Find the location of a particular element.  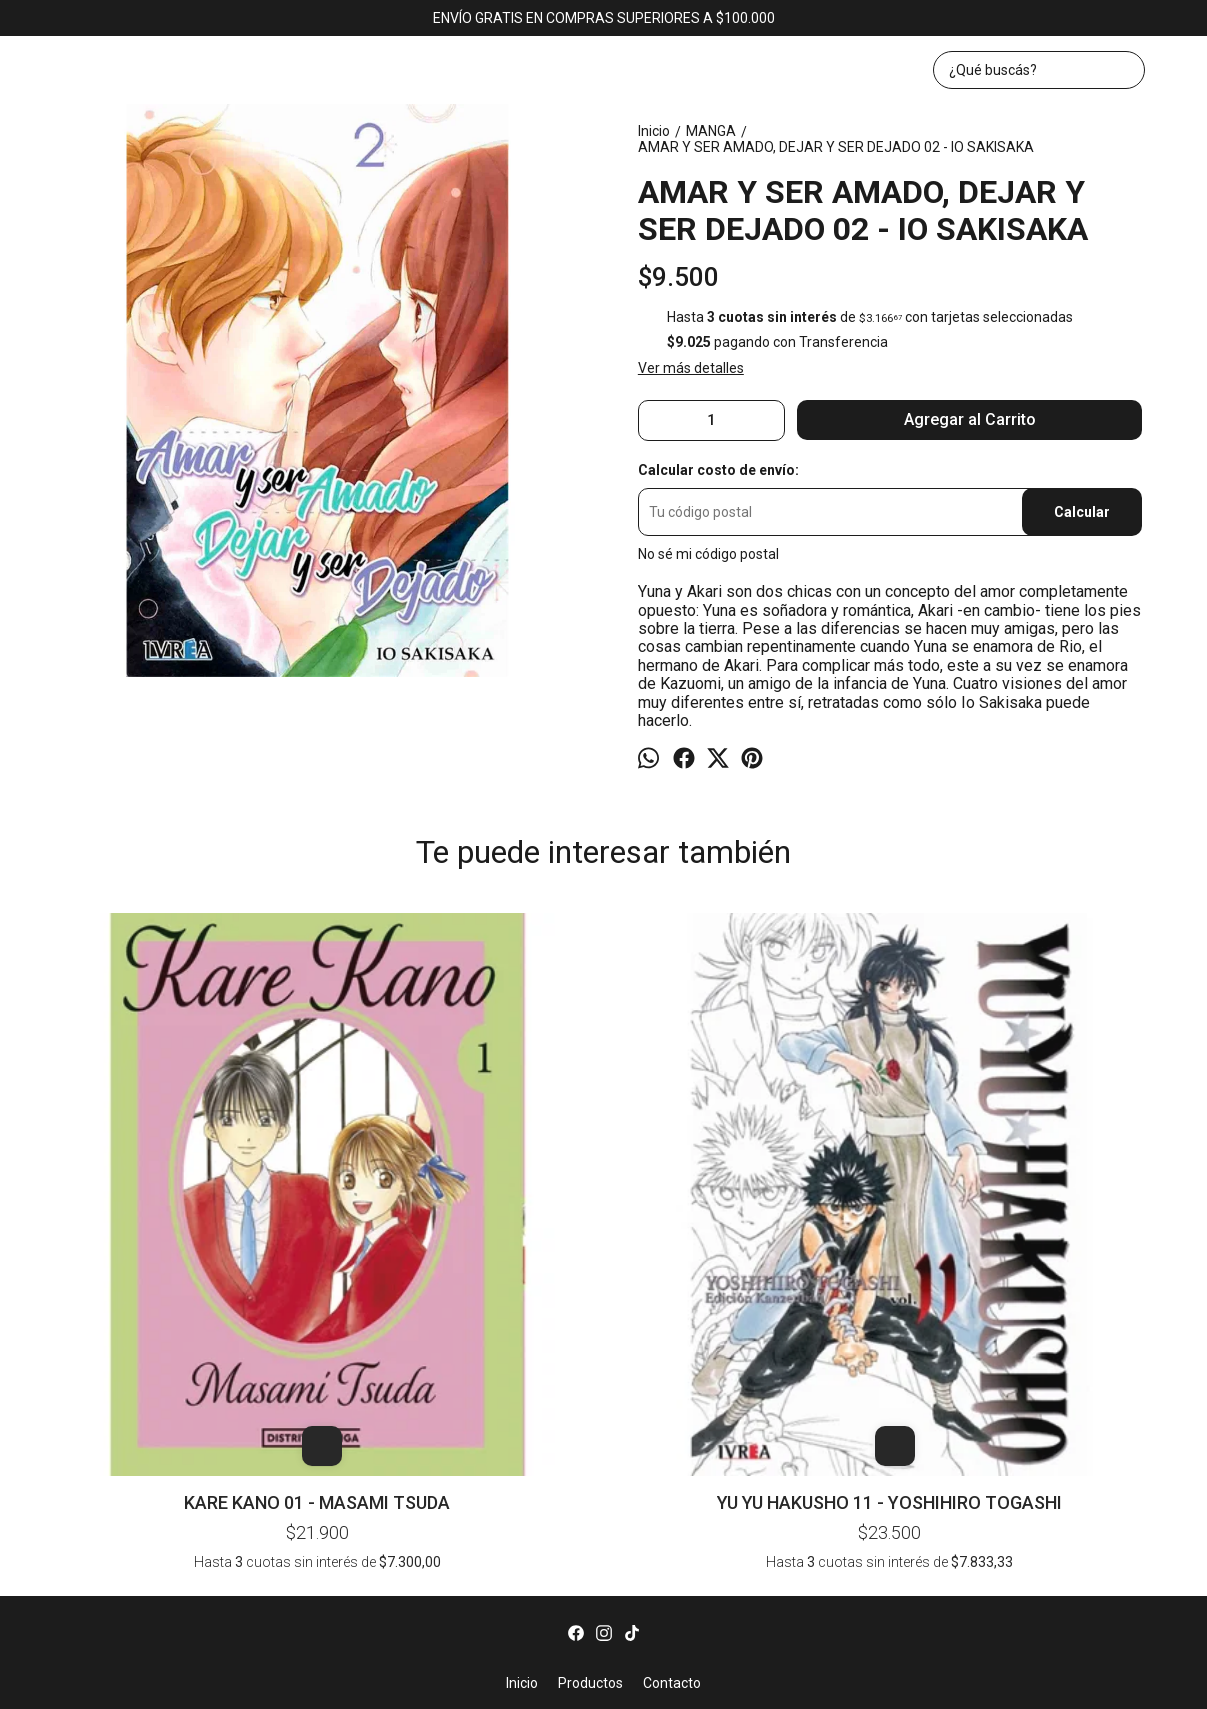

DRAGON HEAD 03 - MINETARO MOCHIZUKI is located at coordinates (832, 950).